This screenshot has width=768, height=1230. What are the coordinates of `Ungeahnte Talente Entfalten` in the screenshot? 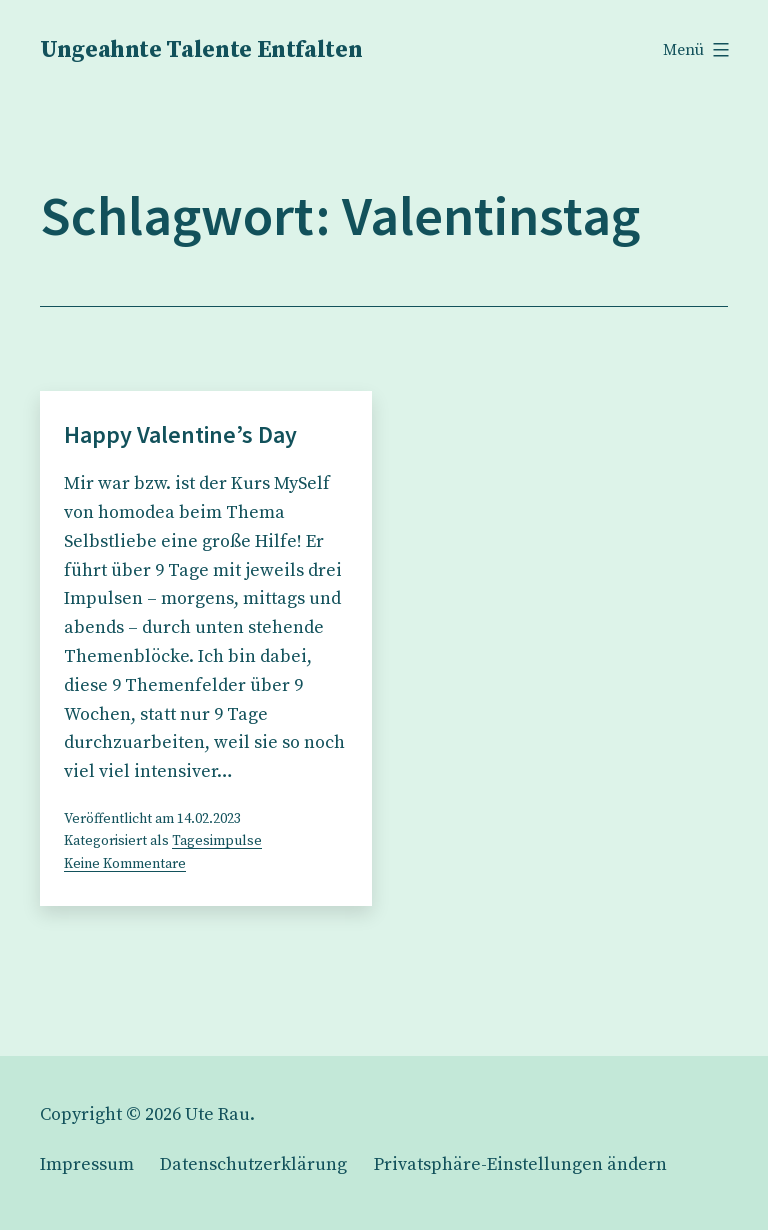 It's located at (201, 50).